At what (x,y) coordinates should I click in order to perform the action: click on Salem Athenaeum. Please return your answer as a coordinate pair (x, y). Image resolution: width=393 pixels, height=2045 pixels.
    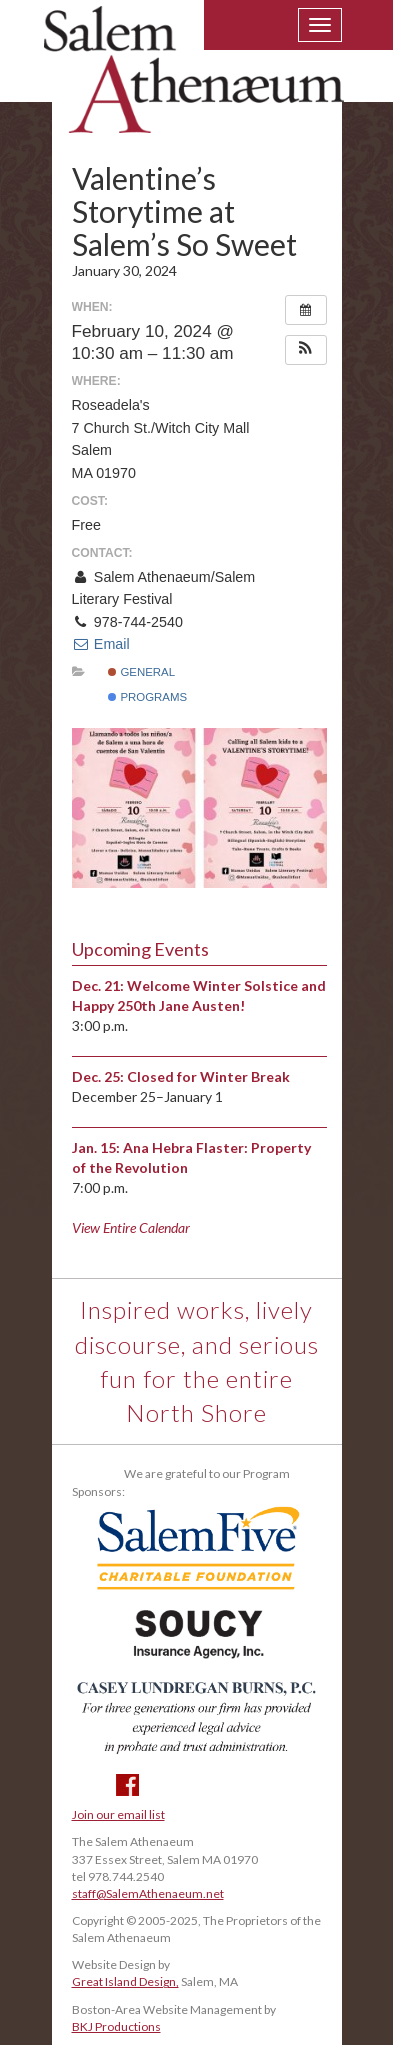
    Looking at the image, I should click on (194, 82).